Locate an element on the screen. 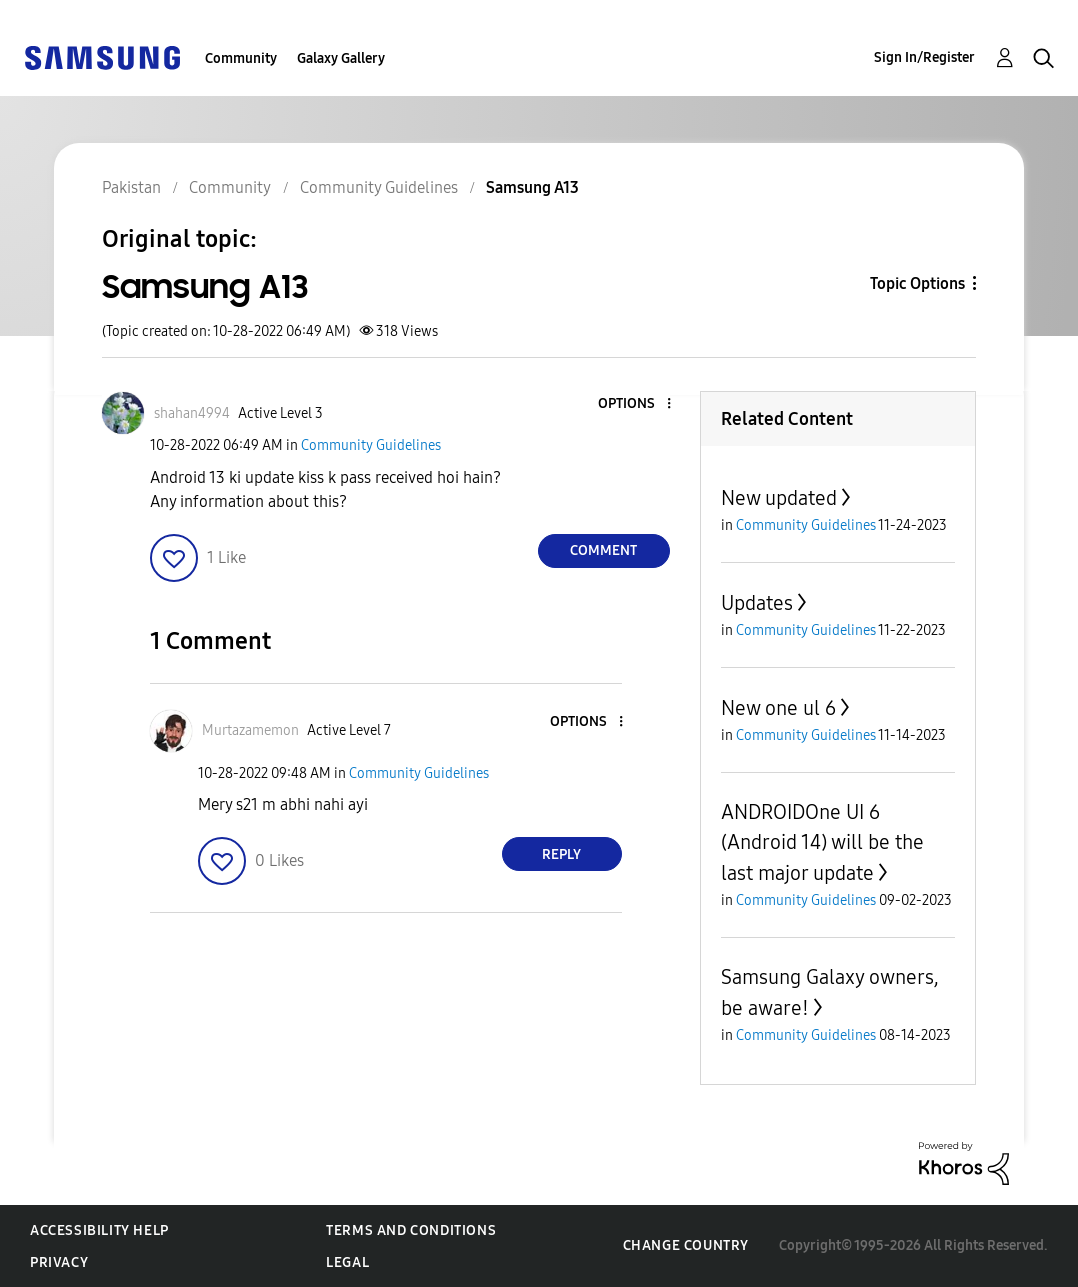 This screenshot has width=1078, height=1287. Galaxy Gallery is located at coordinates (341, 58).